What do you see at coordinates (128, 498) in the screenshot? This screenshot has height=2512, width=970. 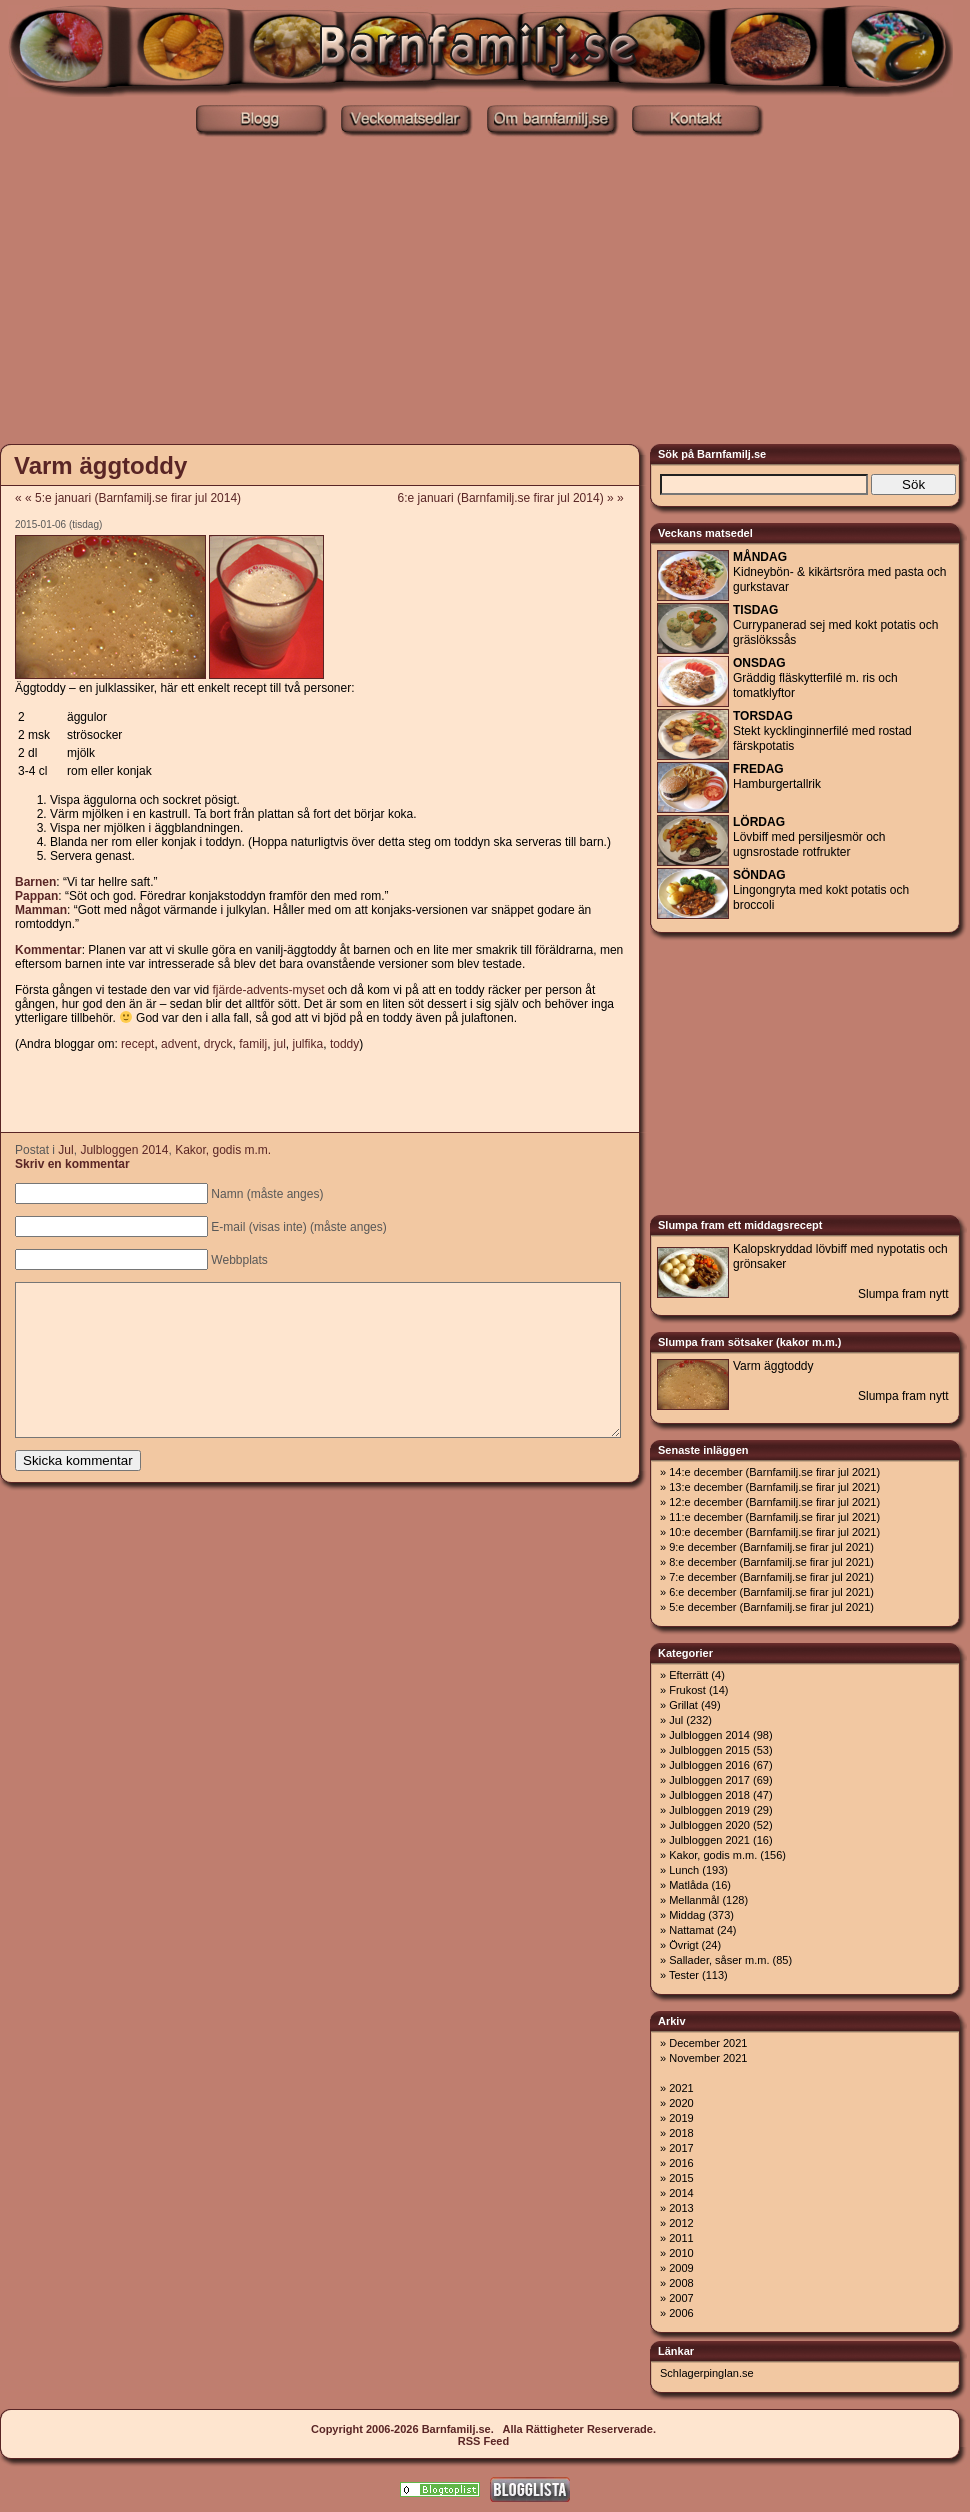 I see `« « 5:e januari (Barnfamilj.se firar jul 2014)` at bounding box center [128, 498].